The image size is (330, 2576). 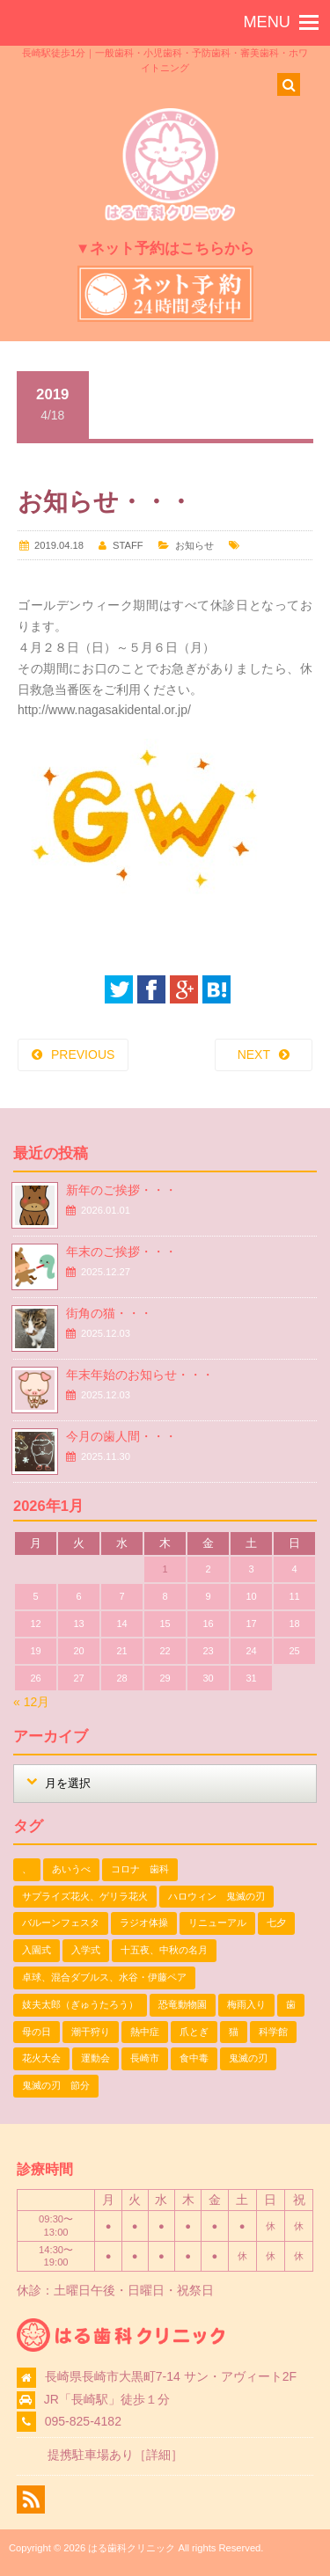 What do you see at coordinates (31, 1702) in the screenshot?
I see `« 12月` at bounding box center [31, 1702].